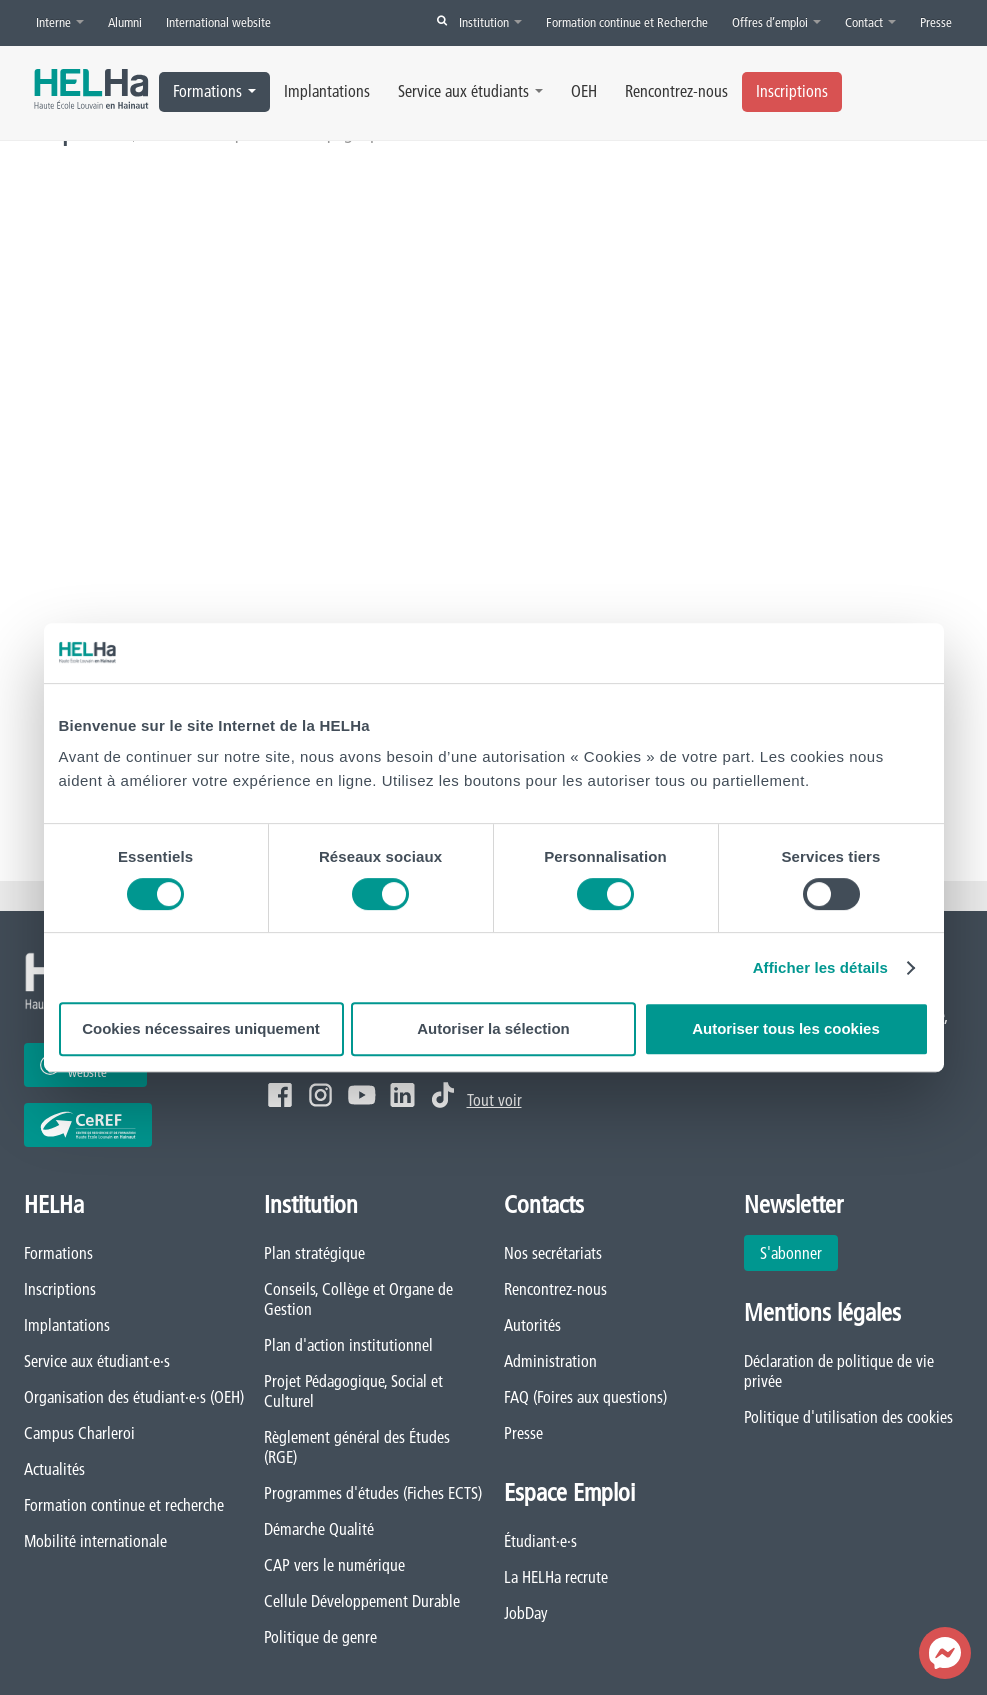 This screenshot has width=987, height=1695. I want to click on Contact, so click(870, 22).